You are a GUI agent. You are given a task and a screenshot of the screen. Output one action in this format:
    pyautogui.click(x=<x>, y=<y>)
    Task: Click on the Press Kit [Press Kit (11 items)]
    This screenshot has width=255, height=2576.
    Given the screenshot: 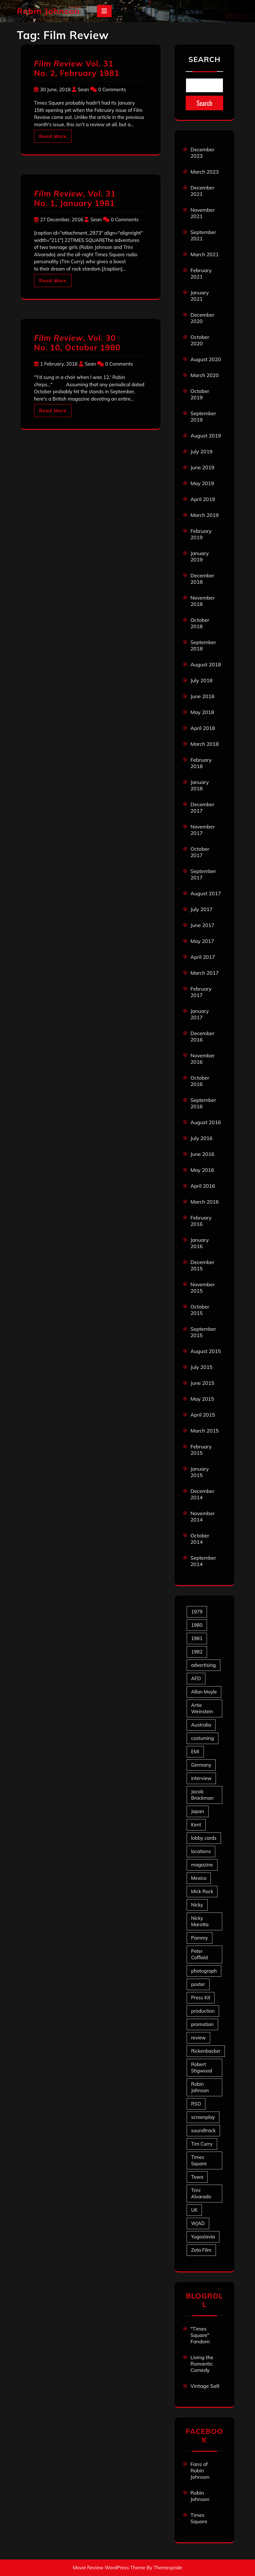 What is the action you would take?
    pyautogui.click(x=200, y=1998)
    